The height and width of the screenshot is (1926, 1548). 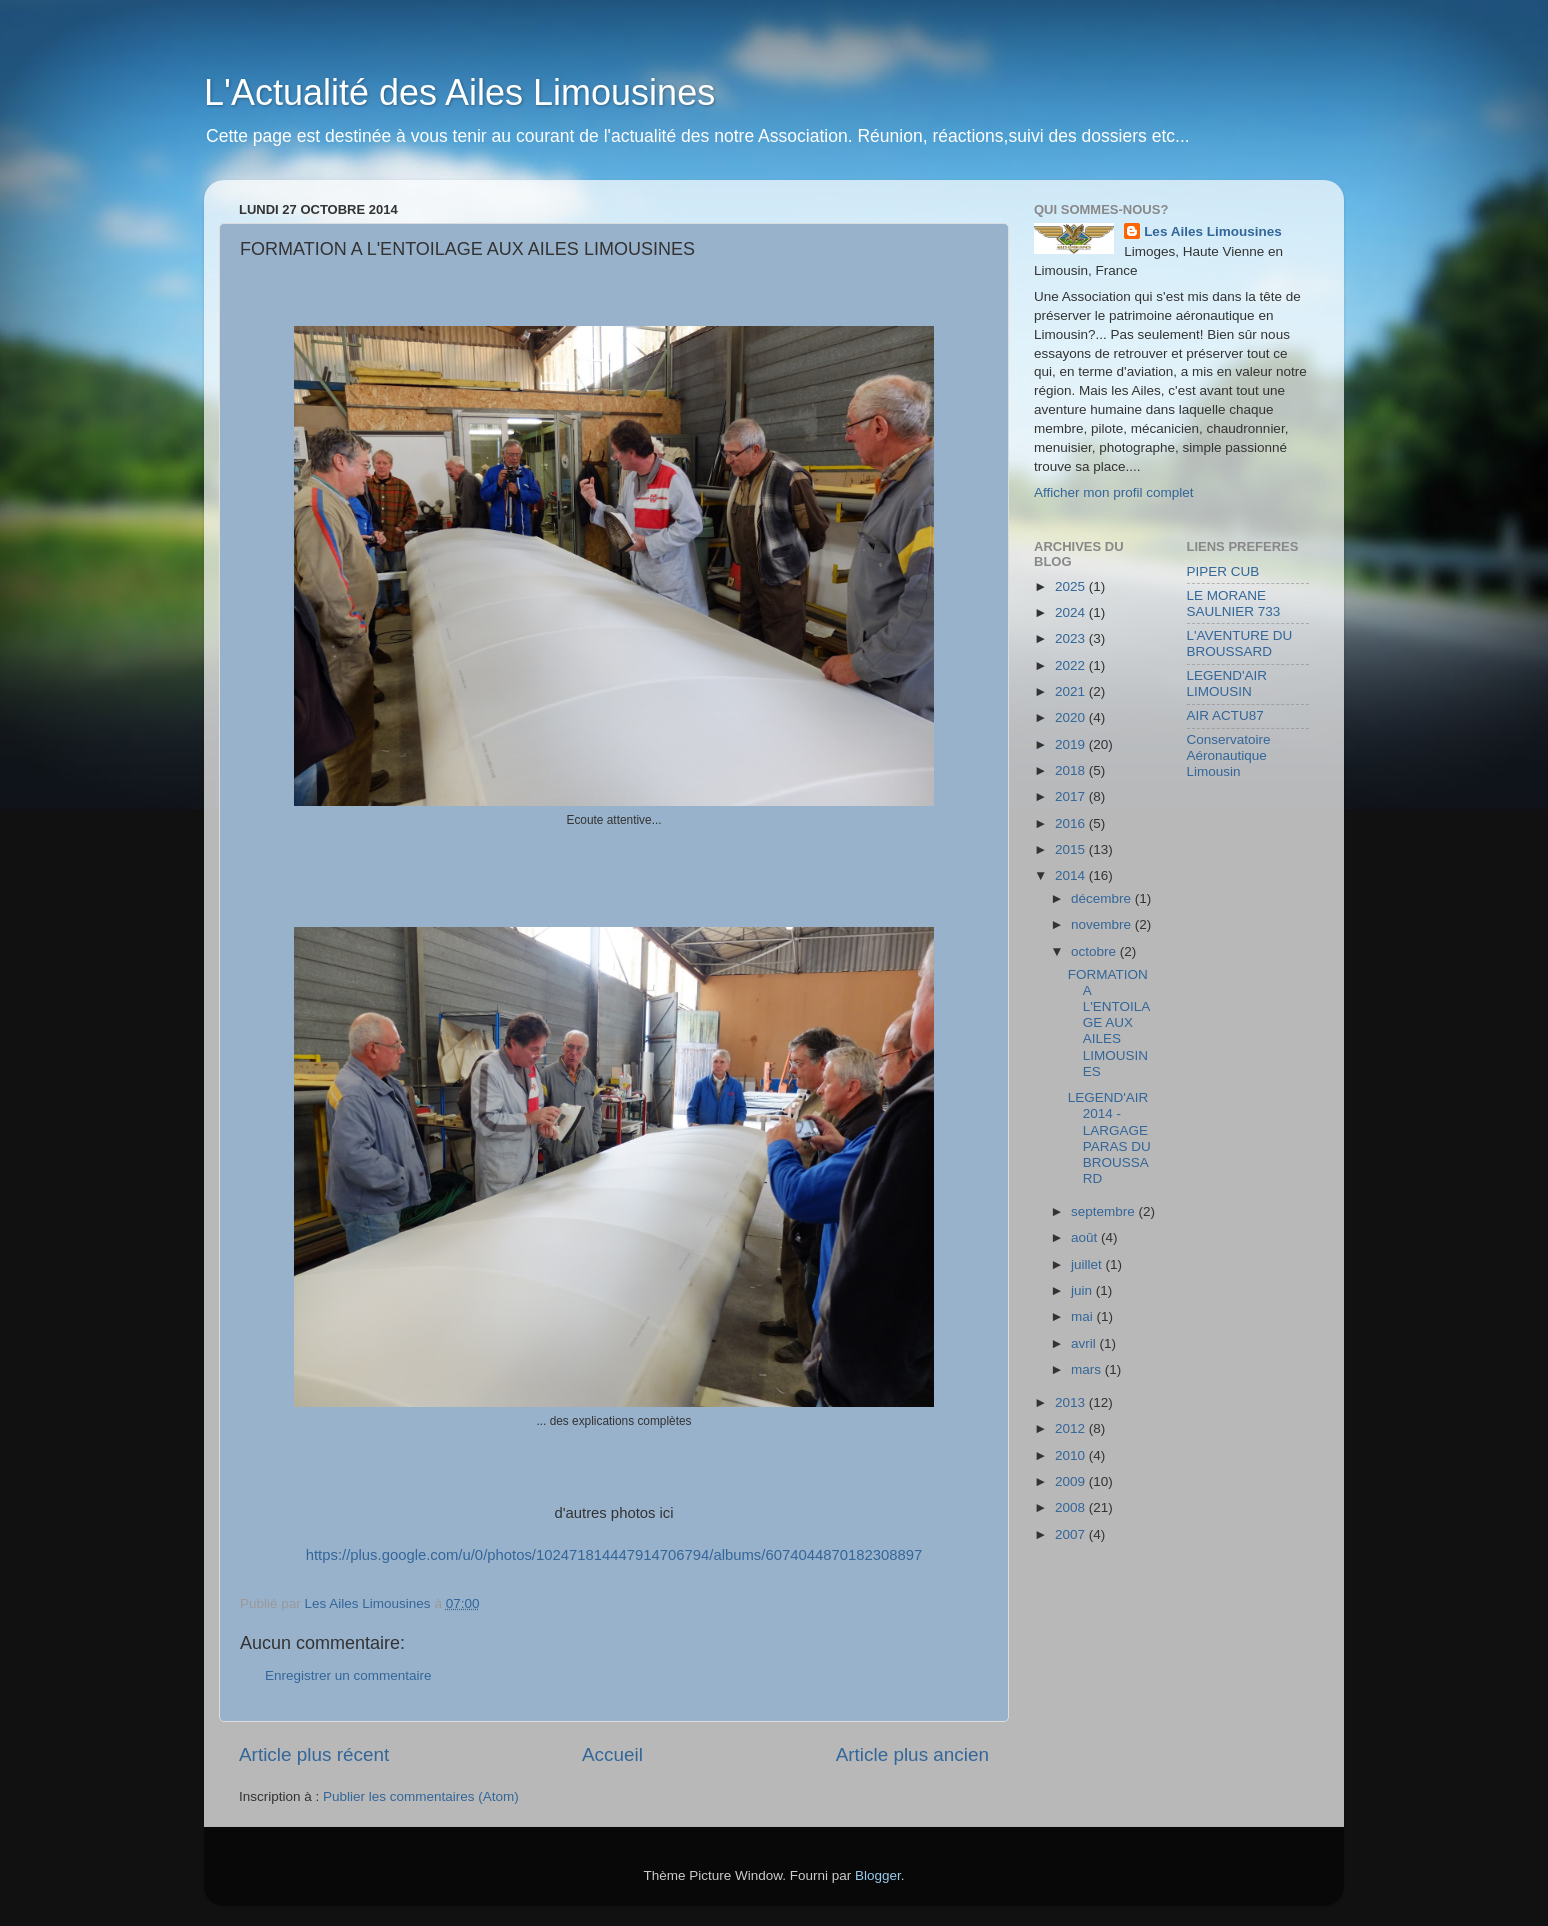 I want to click on Les Ailes Limousines, so click(x=1213, y=231).